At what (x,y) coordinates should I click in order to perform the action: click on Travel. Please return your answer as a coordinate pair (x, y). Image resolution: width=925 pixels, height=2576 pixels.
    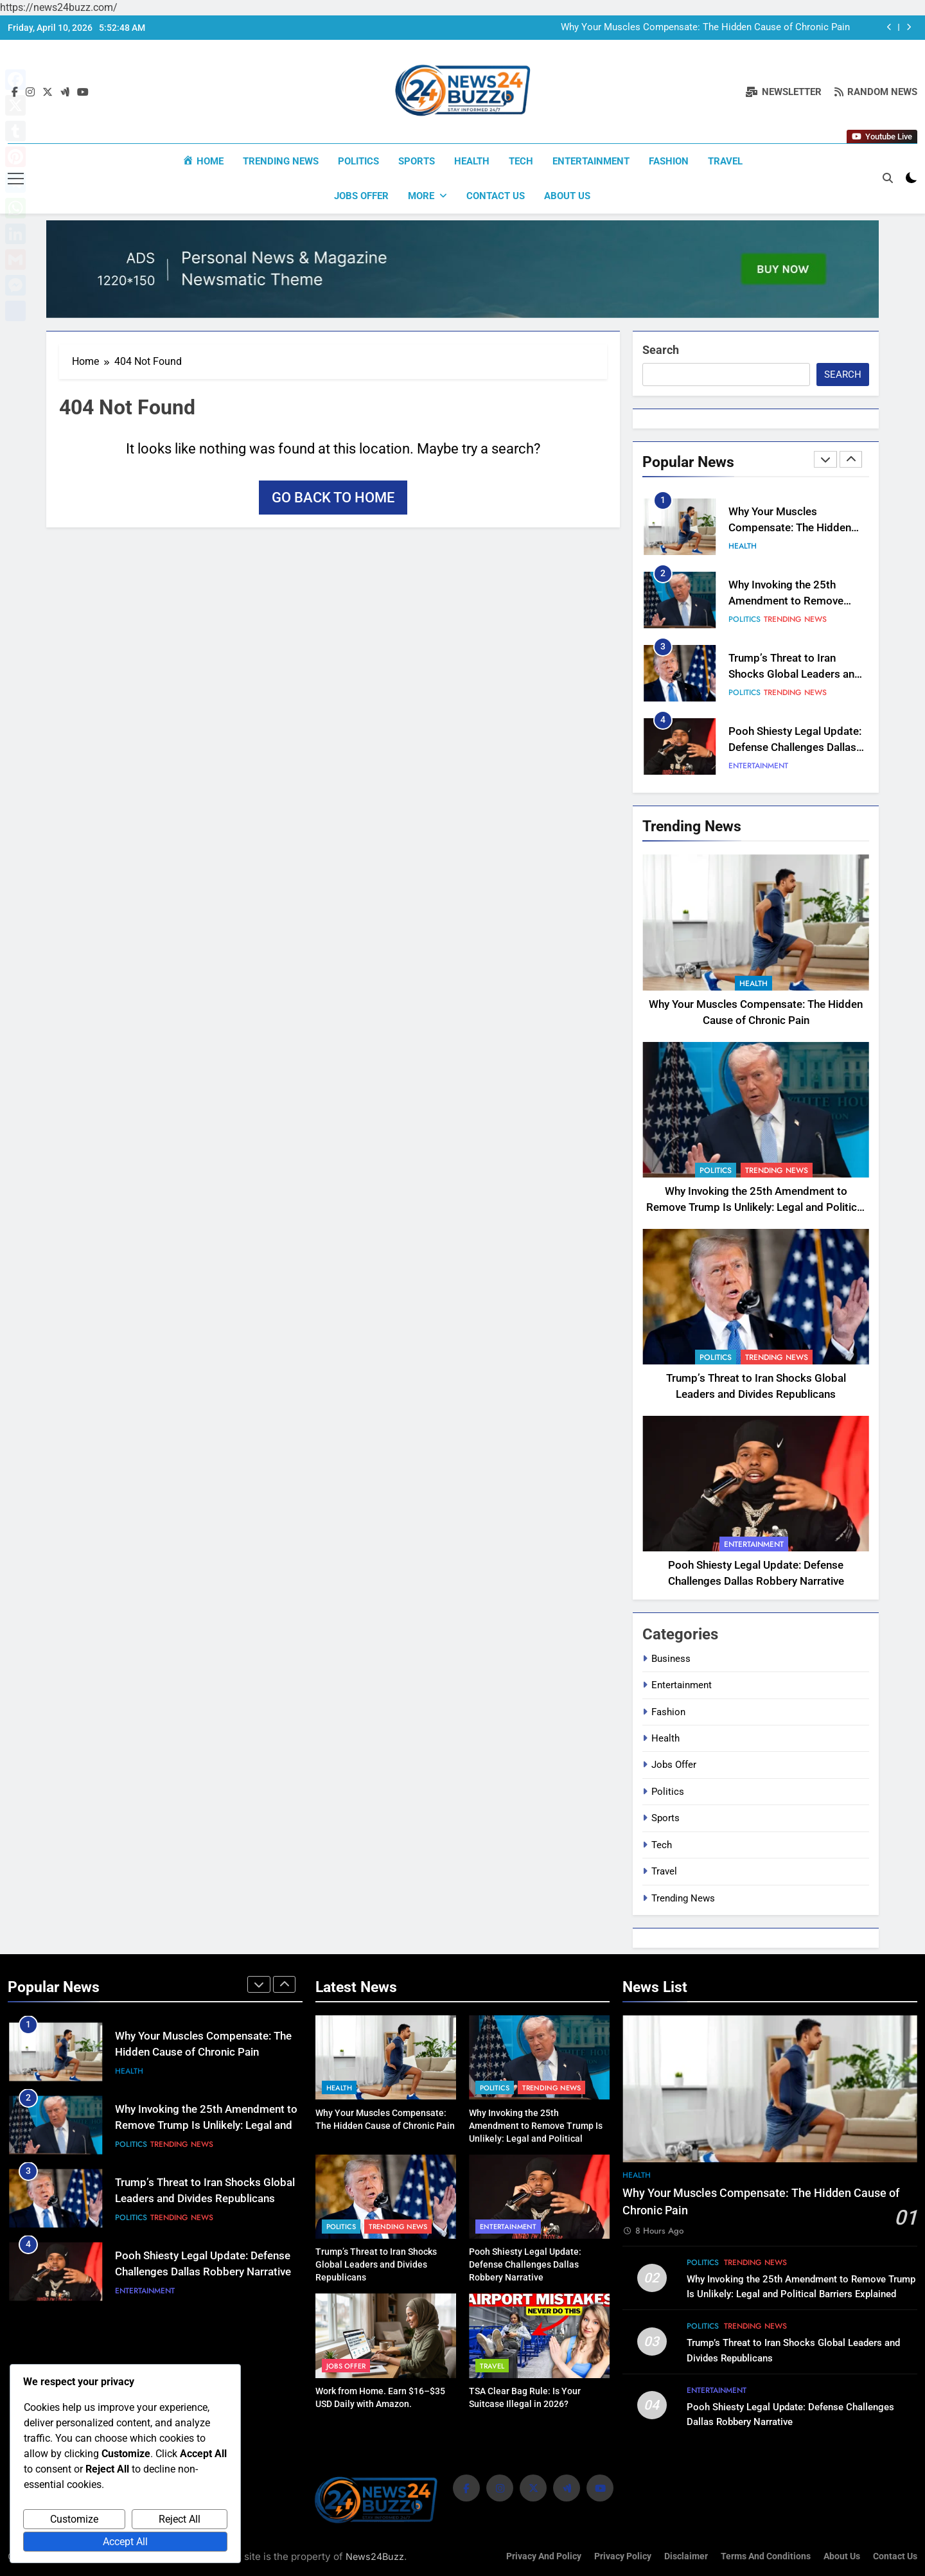
    Looking at the image, I should click on (725, 161).